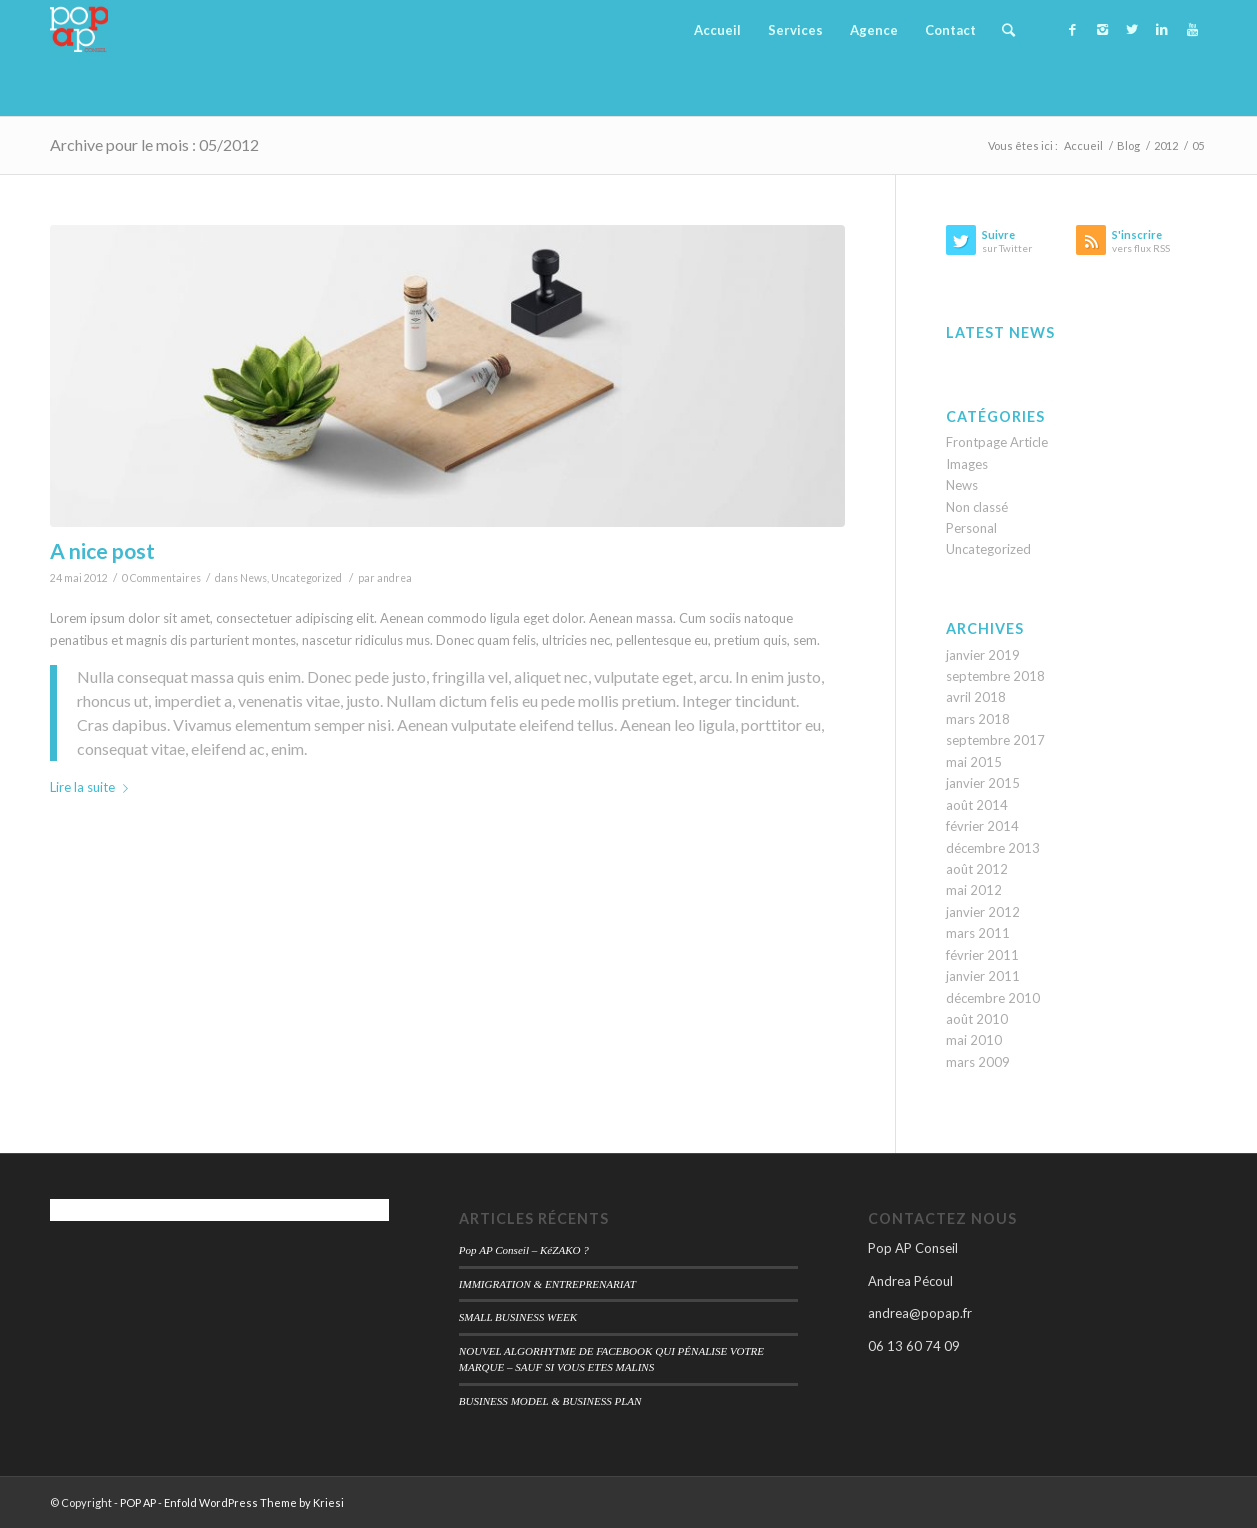 The image size is (1257, 1528). What do you see at coordinates (977, 1019) in the screenshot?
I see `août 2010` at bounding box center [977, 1019].